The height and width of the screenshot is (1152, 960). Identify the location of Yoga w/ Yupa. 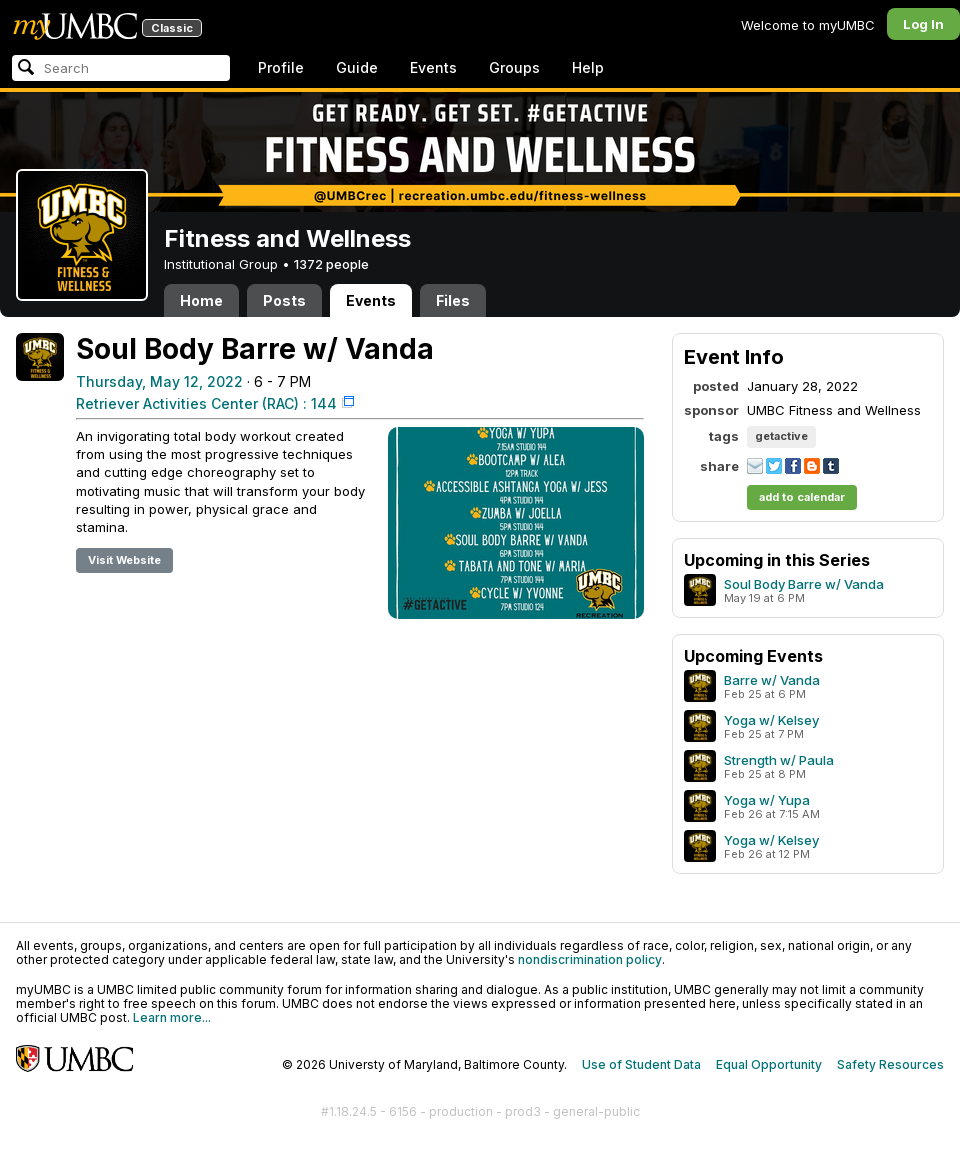
(767, 800).